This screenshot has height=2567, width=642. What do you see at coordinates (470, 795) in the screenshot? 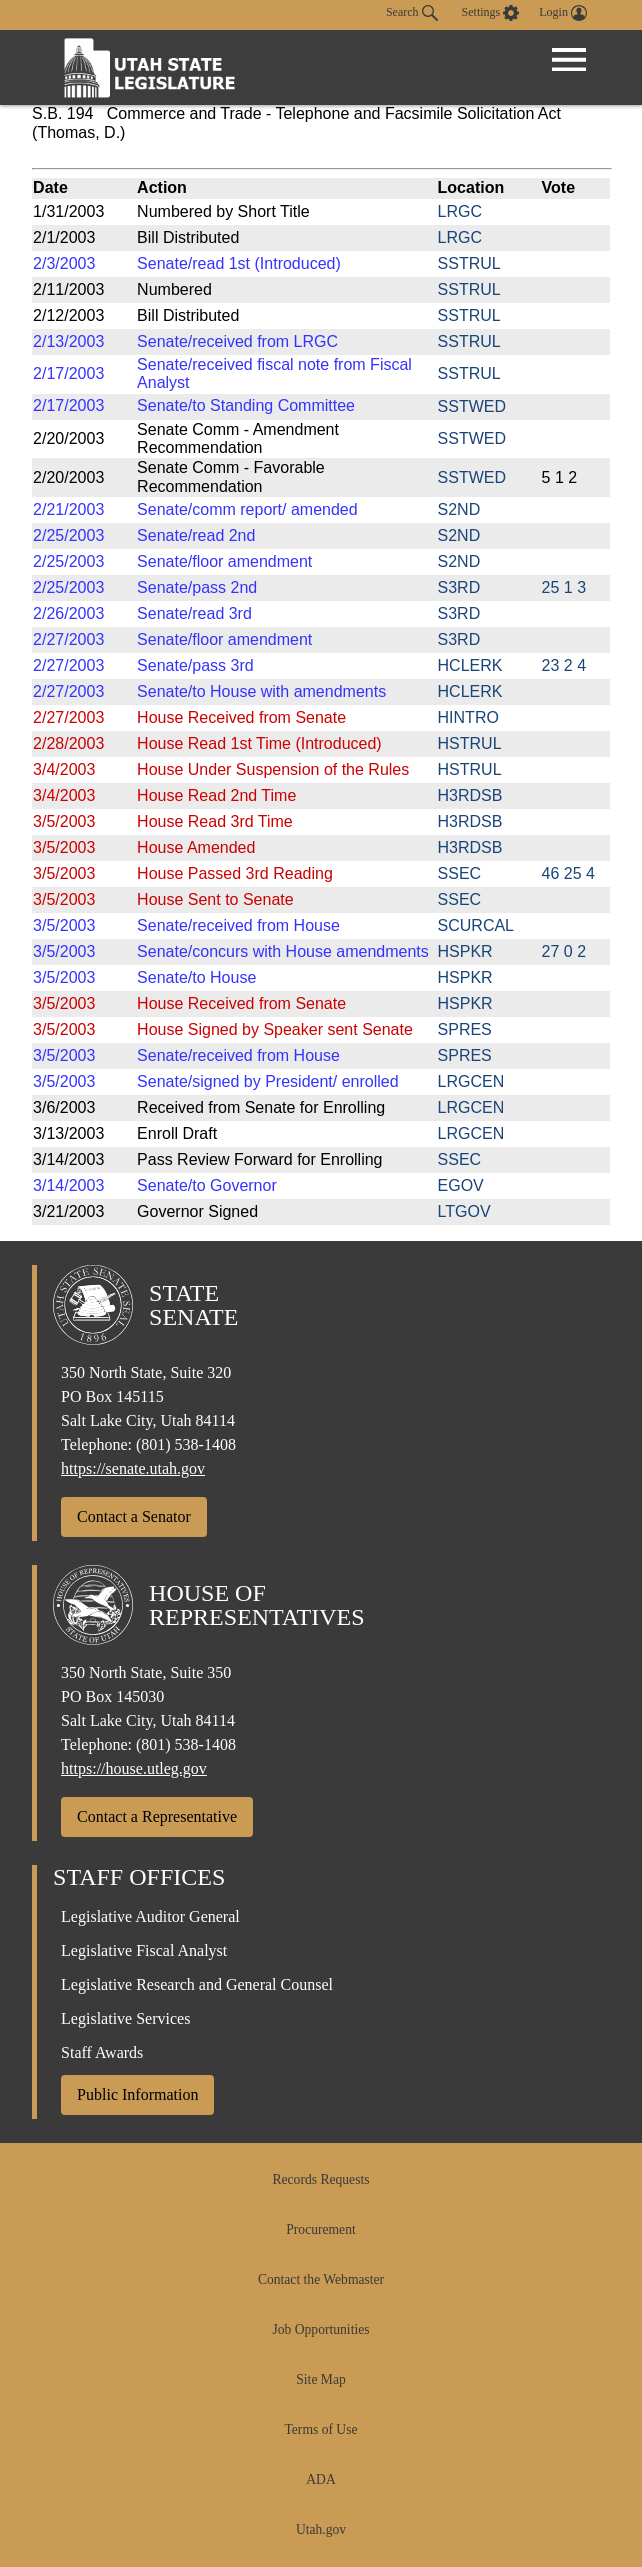
I see `H3RDSB` at bounding box center [470, 795].